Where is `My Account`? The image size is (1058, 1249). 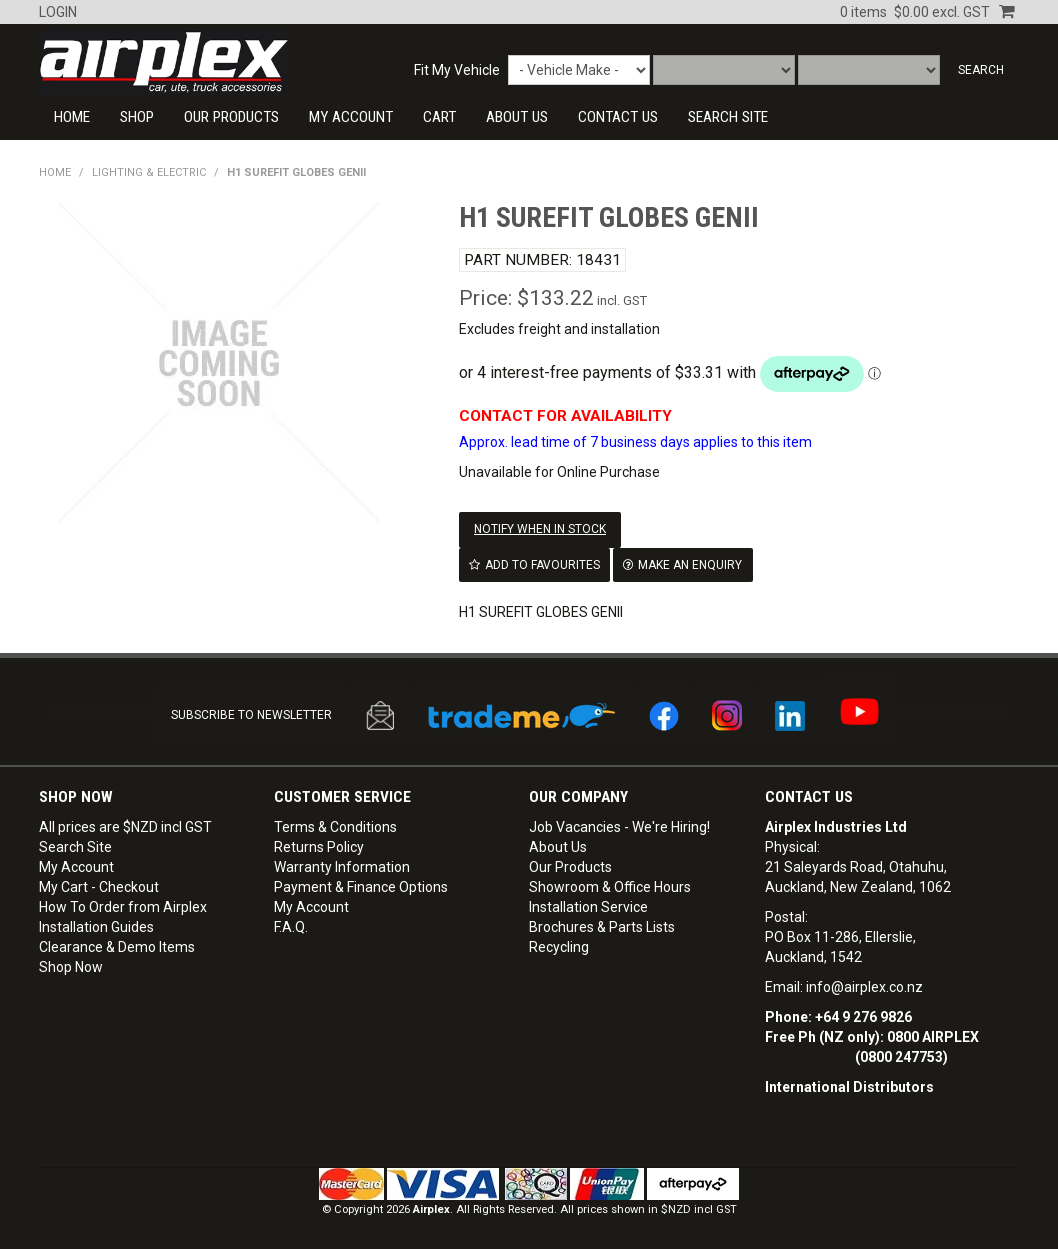
My Account is located at coordinates (351, 117).